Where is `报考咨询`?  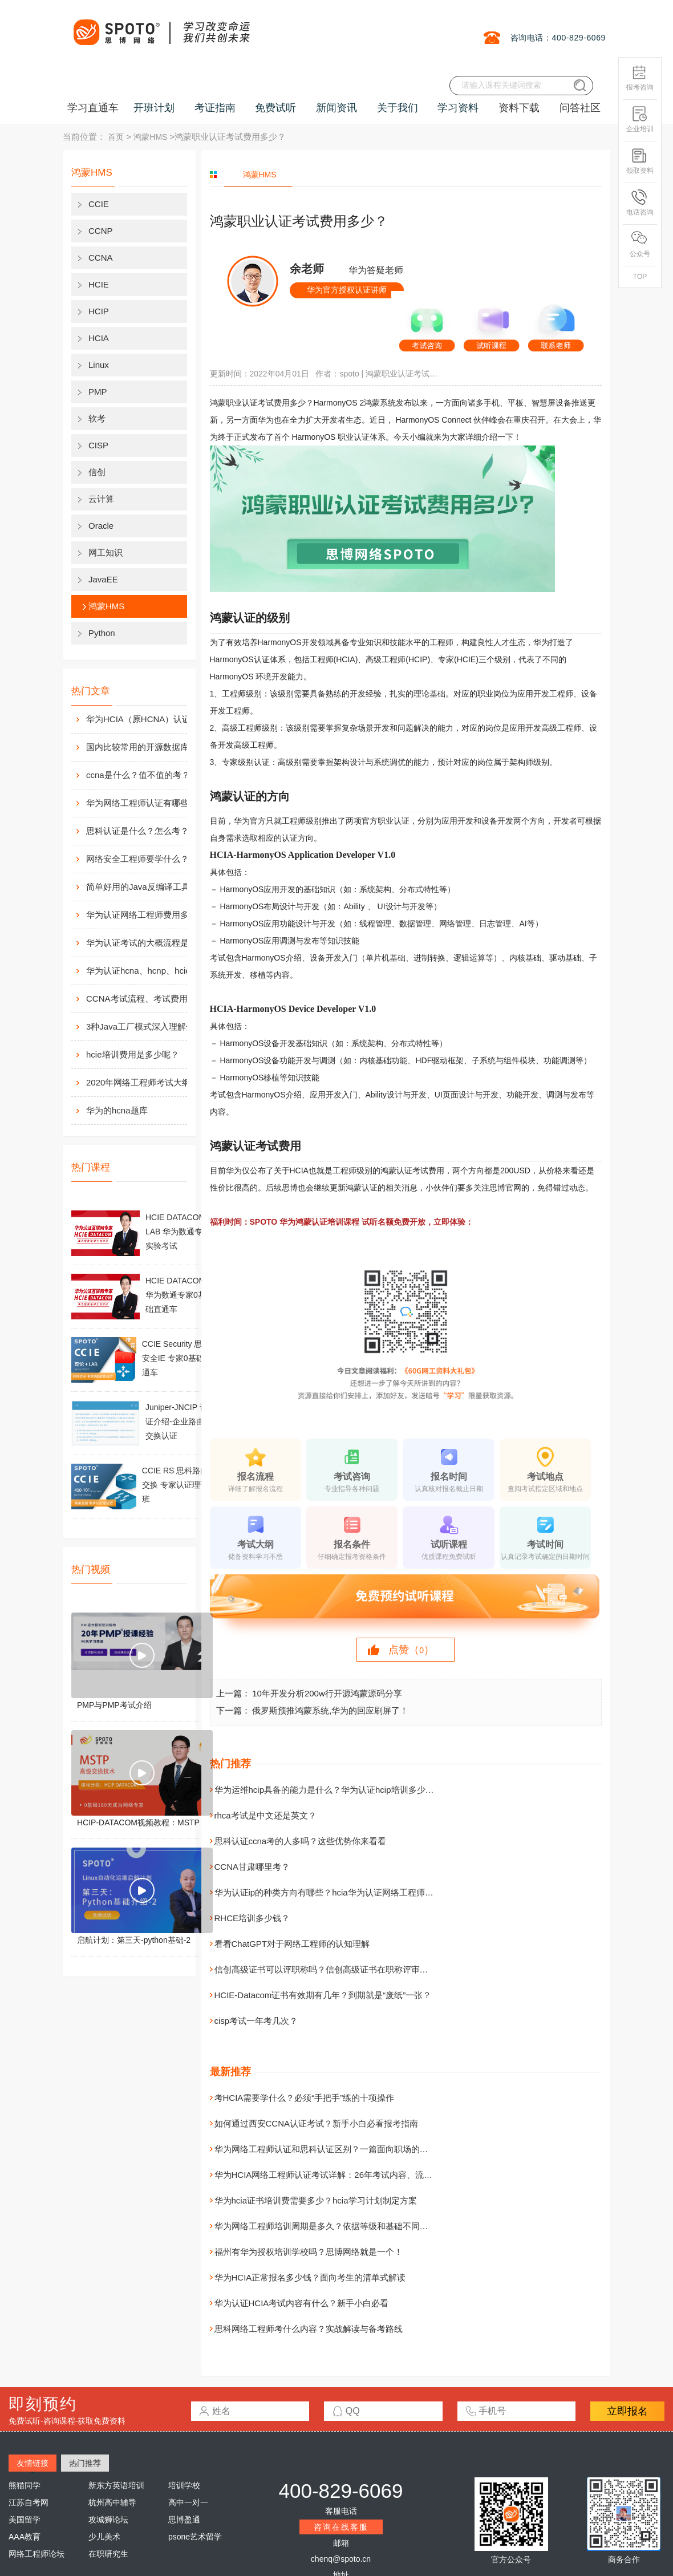
报考咨询 is located at coordinates (640, 77).